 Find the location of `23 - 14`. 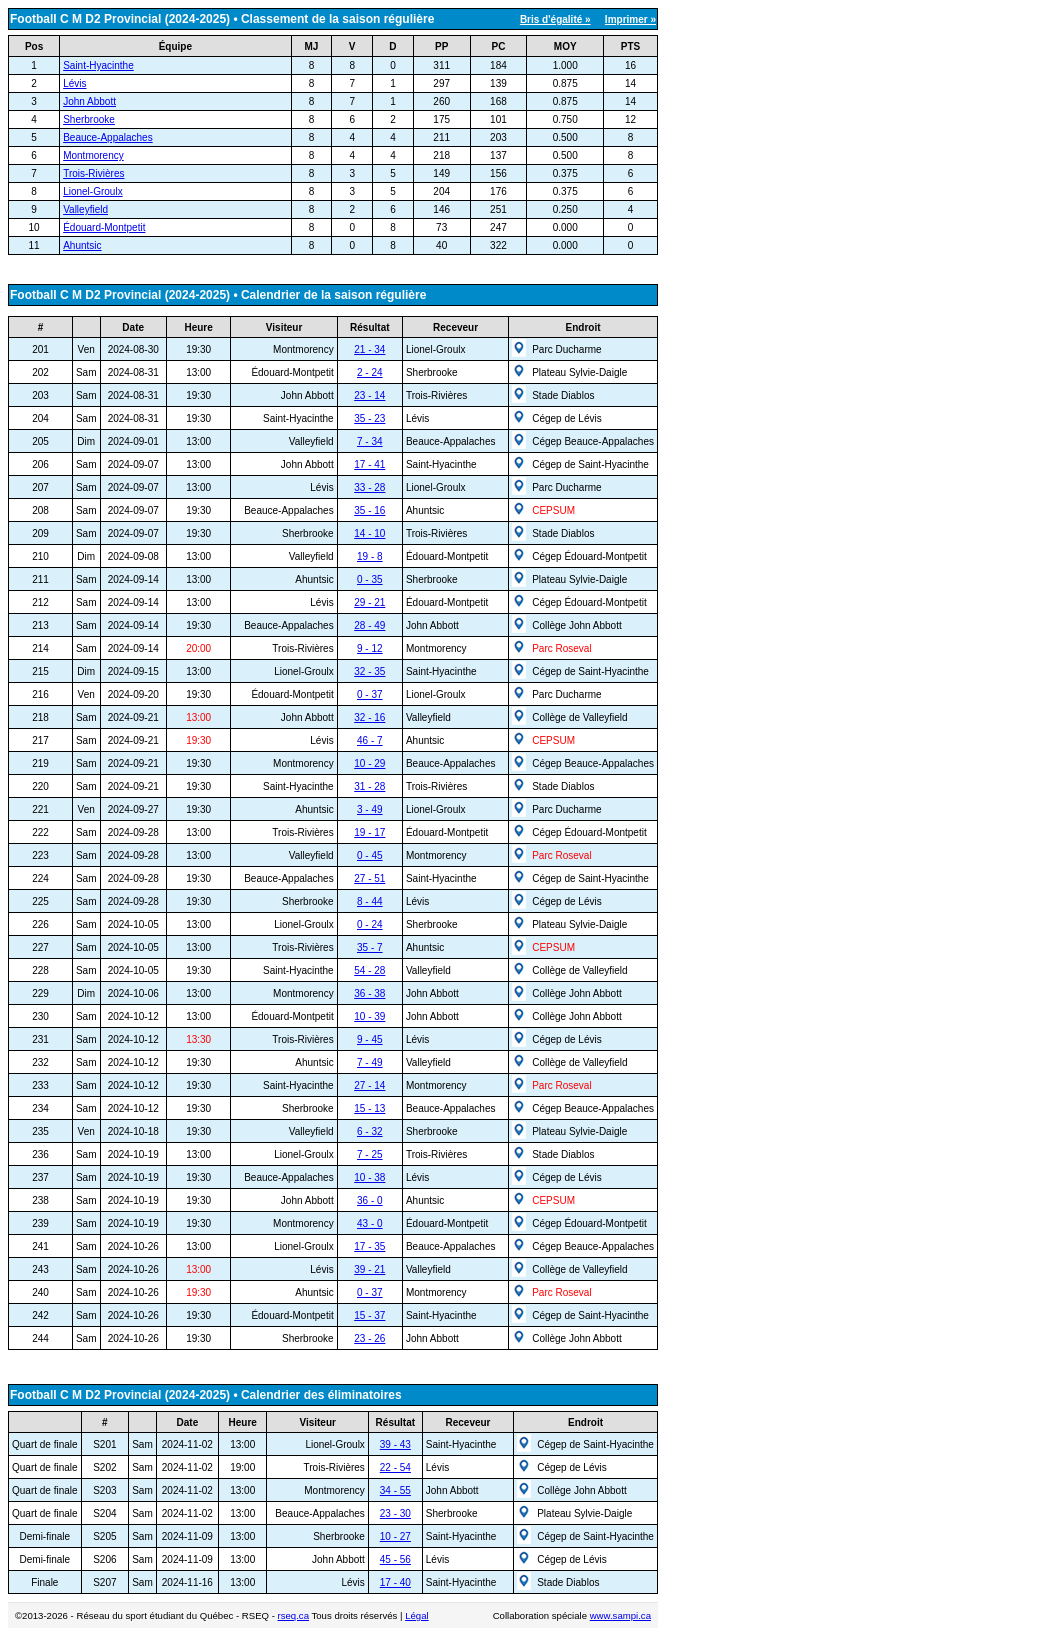

23 - 14 is located at coordinates (369, 395).